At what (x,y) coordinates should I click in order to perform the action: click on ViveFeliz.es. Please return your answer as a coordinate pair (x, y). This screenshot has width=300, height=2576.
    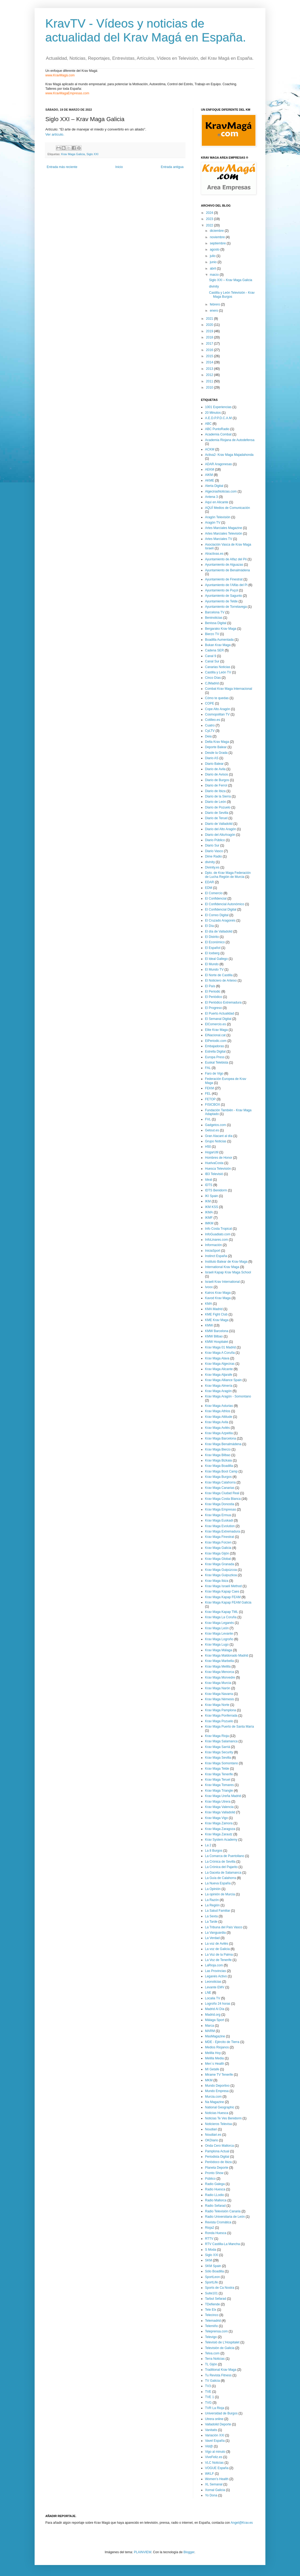
    Looking at the image, I should click on (213, 2457).